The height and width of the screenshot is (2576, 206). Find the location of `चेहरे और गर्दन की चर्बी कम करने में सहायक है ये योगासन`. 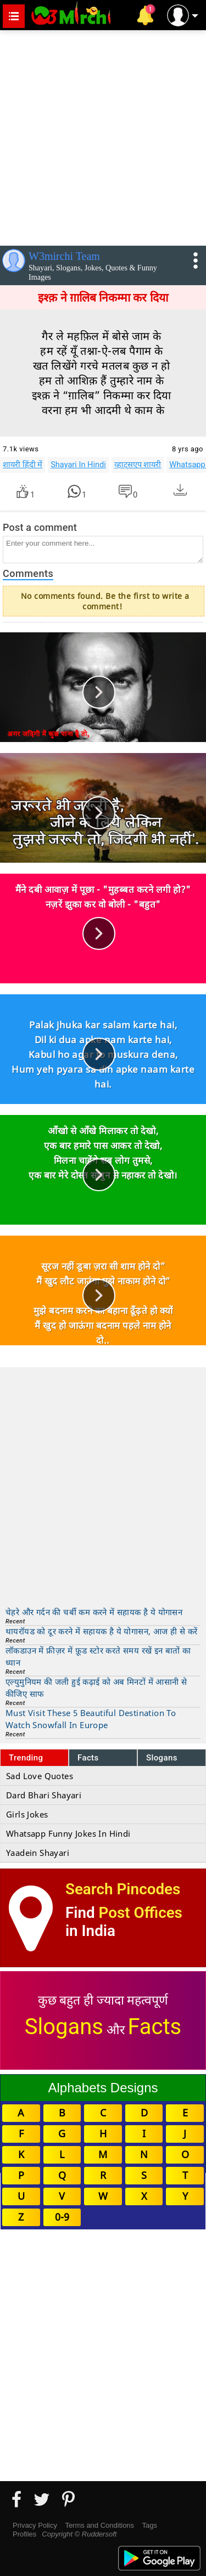

चेहरे और गर्दन की चर्बी कम करने में सहायक है ये योगासन is located at coordinates (93, 1611).